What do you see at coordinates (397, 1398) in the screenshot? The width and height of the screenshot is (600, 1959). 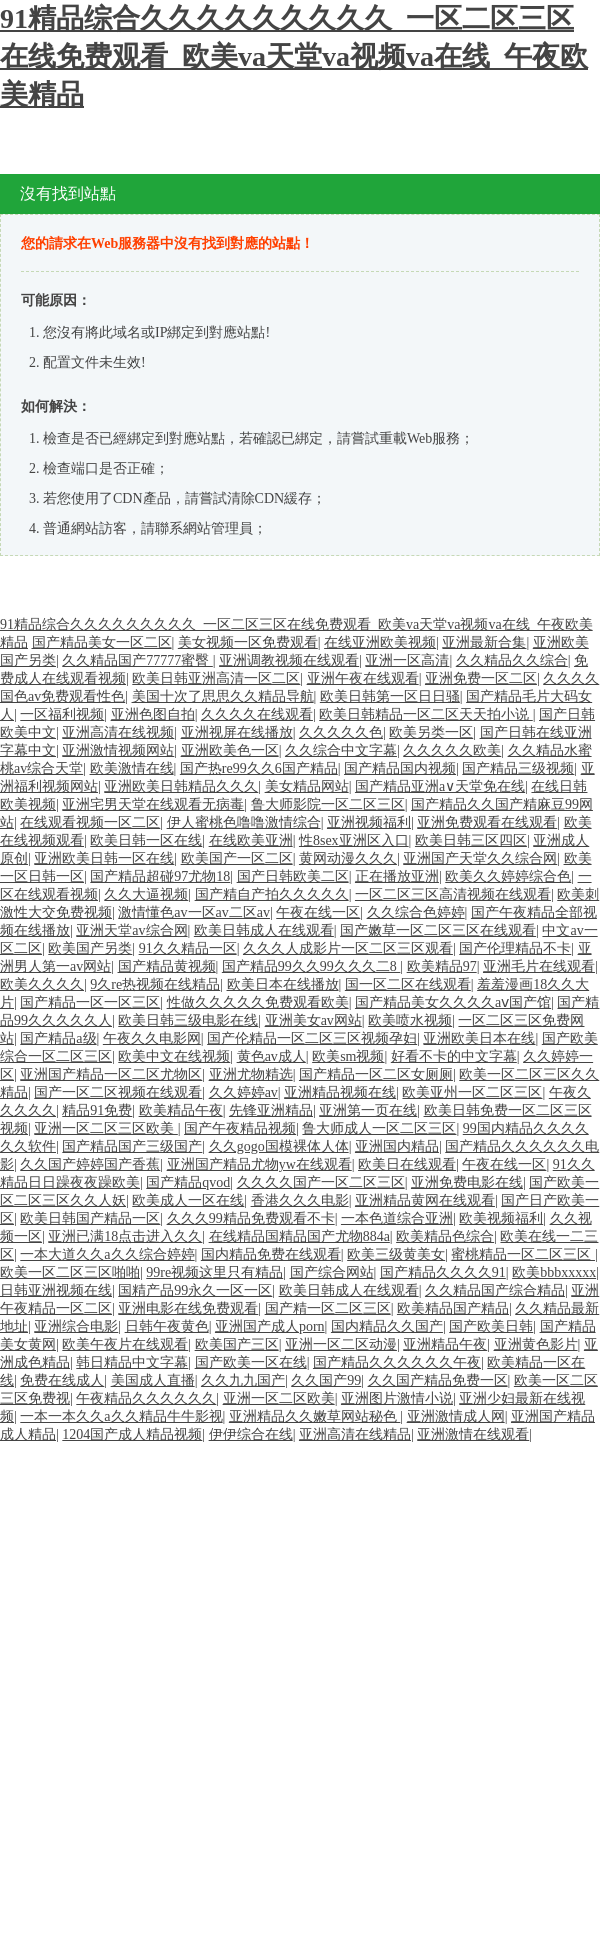 I see `亚洲图片激情小说` at bounding box center [397, 1398].